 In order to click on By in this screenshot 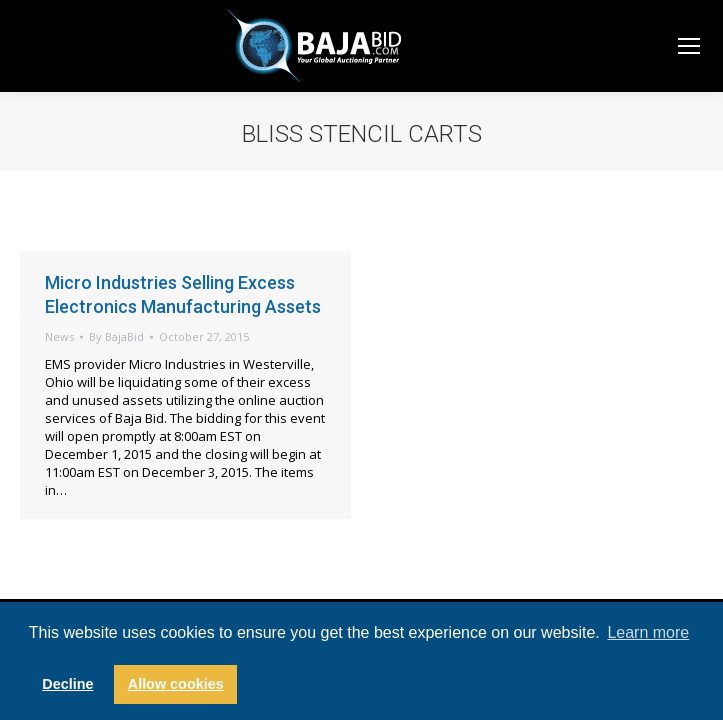, I will do `click(116, 336)`.